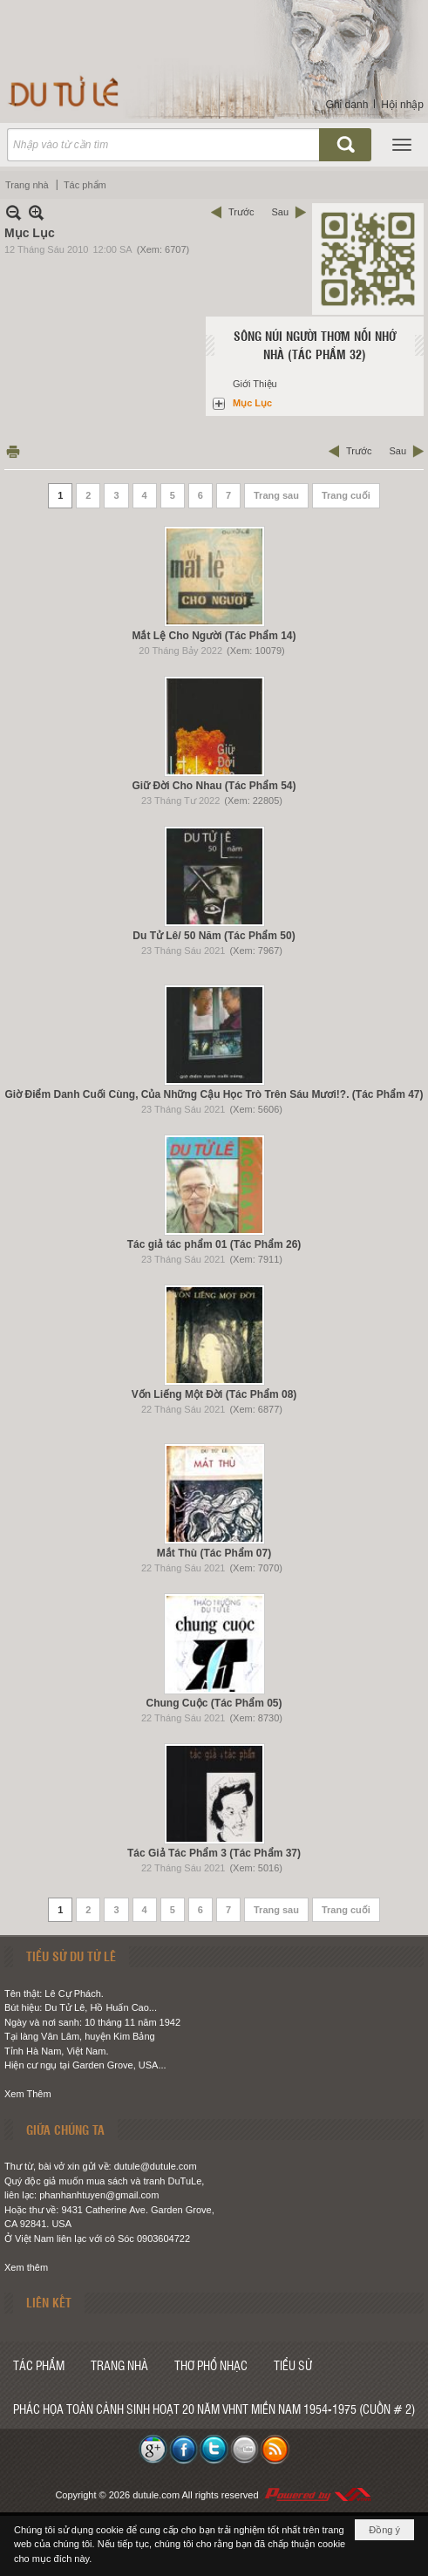 This screenshot has height=2576, width=428. I want to click on Giới Thiệu, so click(255, 383).